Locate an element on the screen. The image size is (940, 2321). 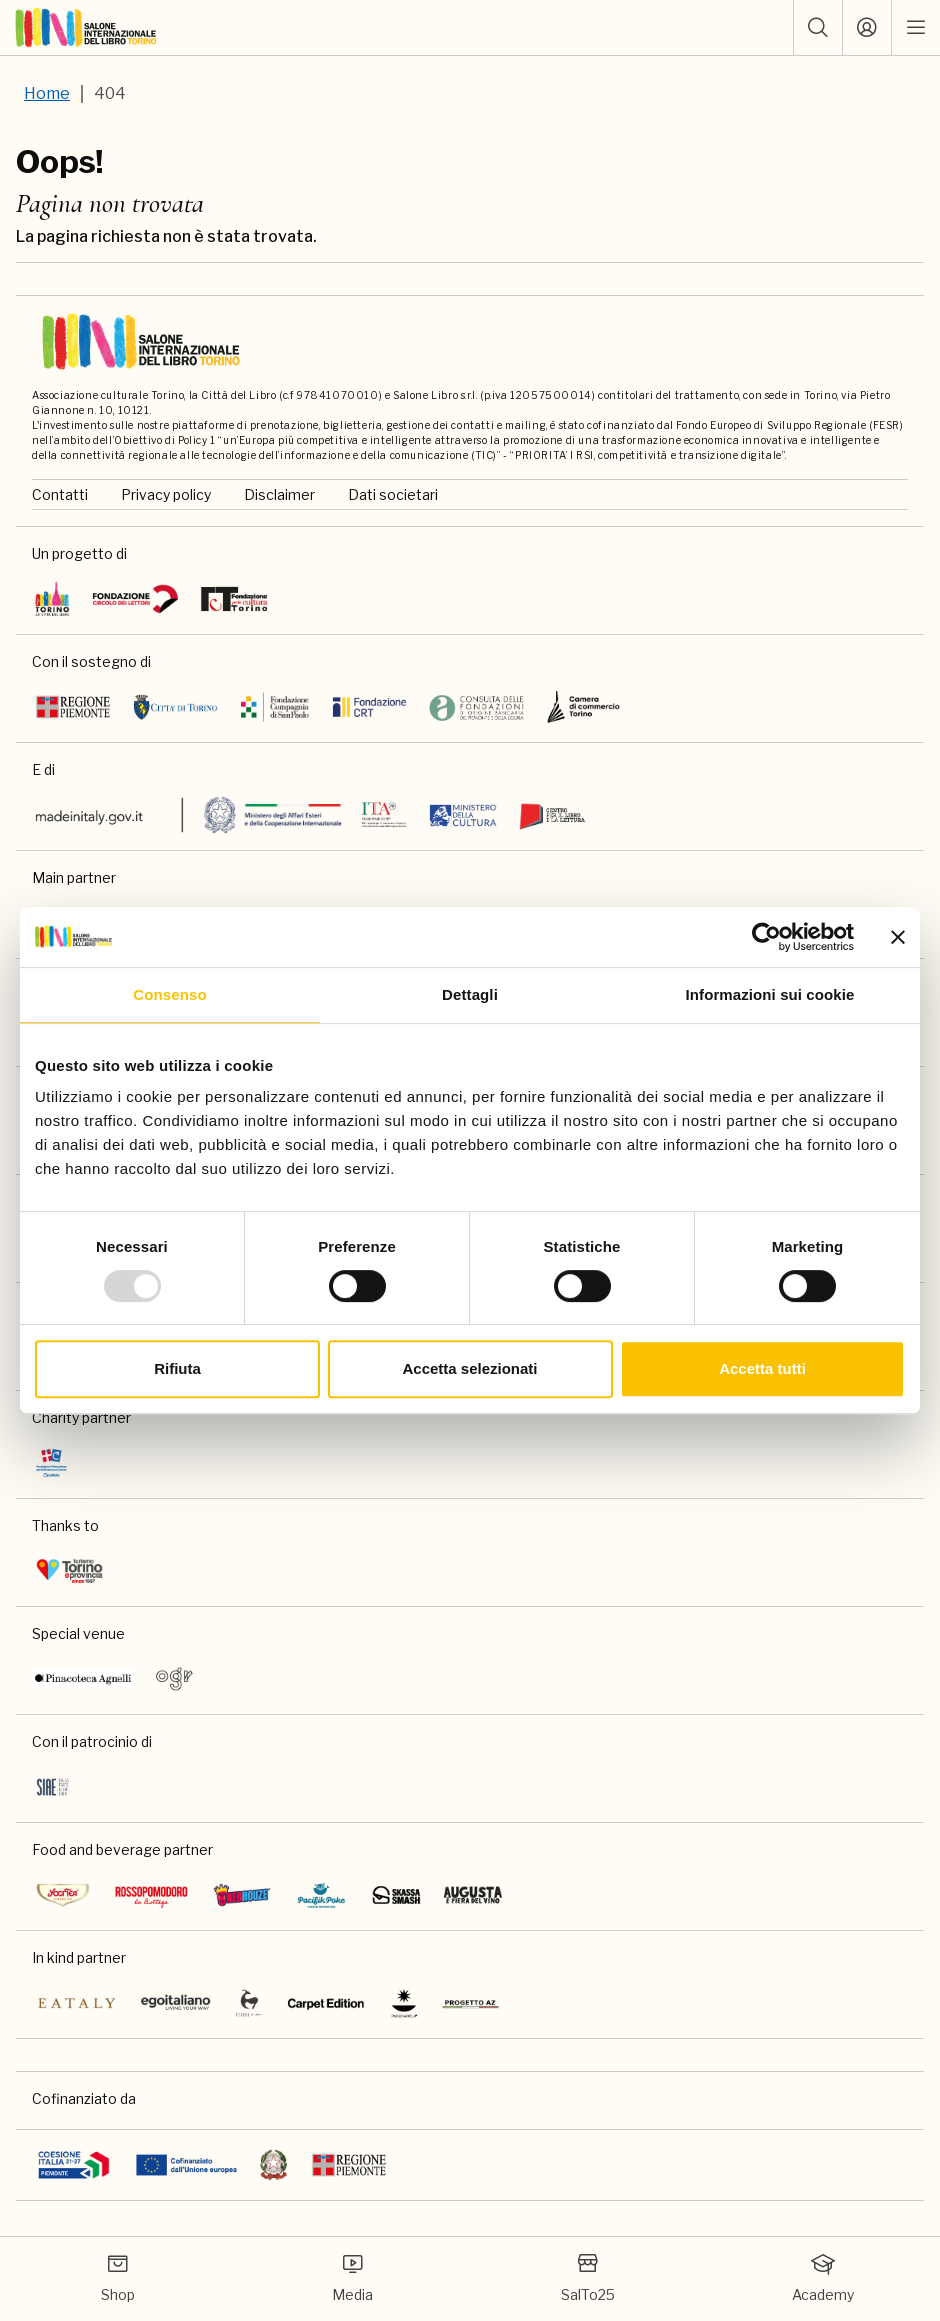
Disclaimer is located at coordinates (279, 494).